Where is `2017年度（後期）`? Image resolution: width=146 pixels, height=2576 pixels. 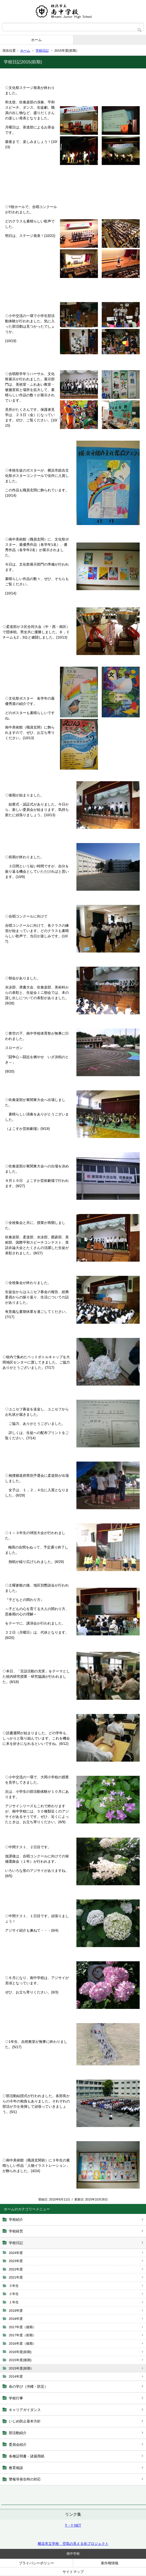 2017年度（後期） is located at coordinates (22, 2327).